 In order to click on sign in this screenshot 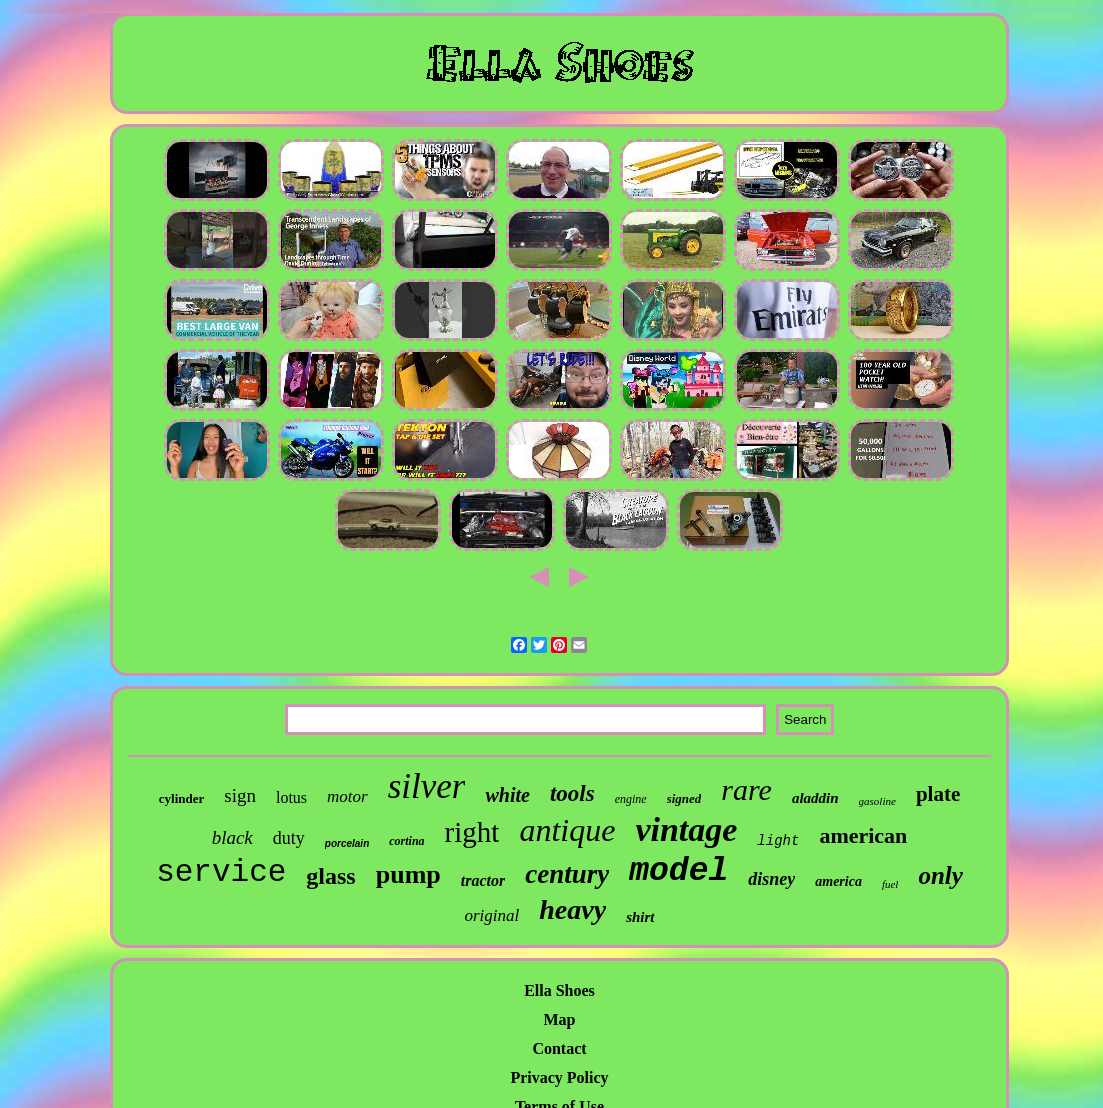, I will do `click(240, 795)`.